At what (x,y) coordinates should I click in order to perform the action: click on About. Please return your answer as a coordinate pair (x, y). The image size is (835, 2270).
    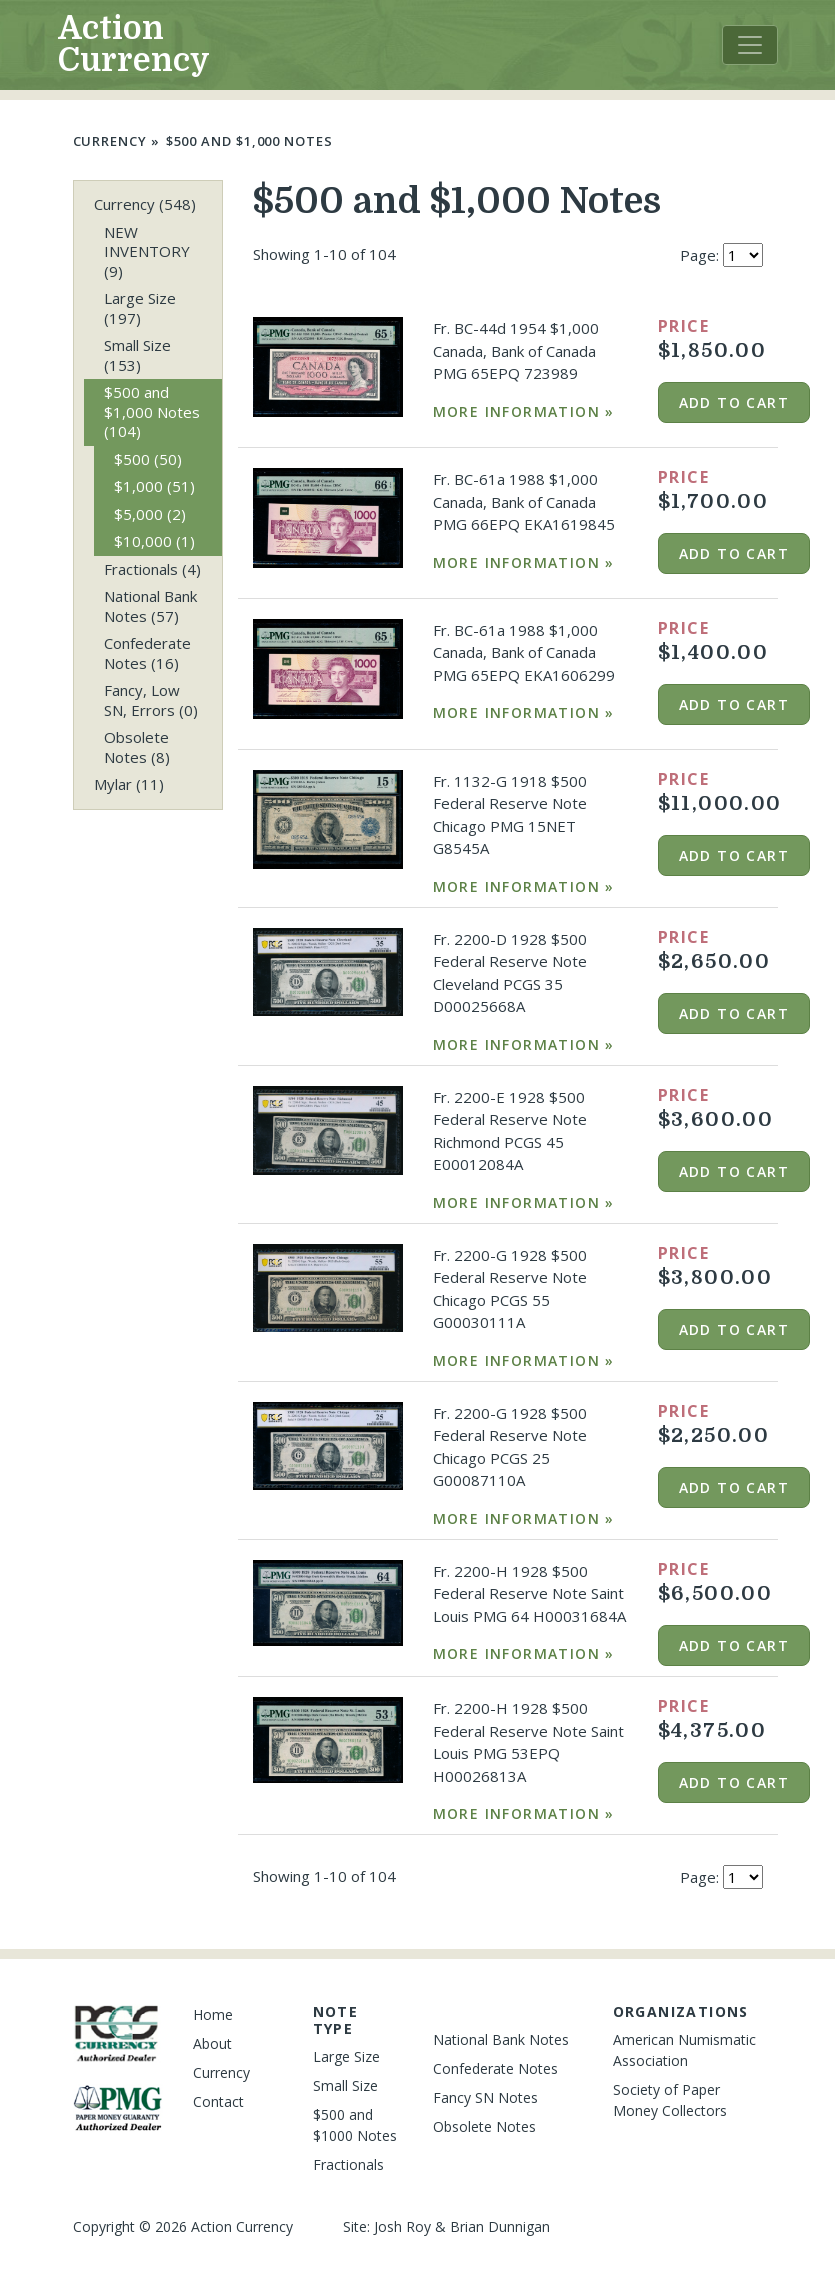
    Looking at the image, I should click on (212, 2043).